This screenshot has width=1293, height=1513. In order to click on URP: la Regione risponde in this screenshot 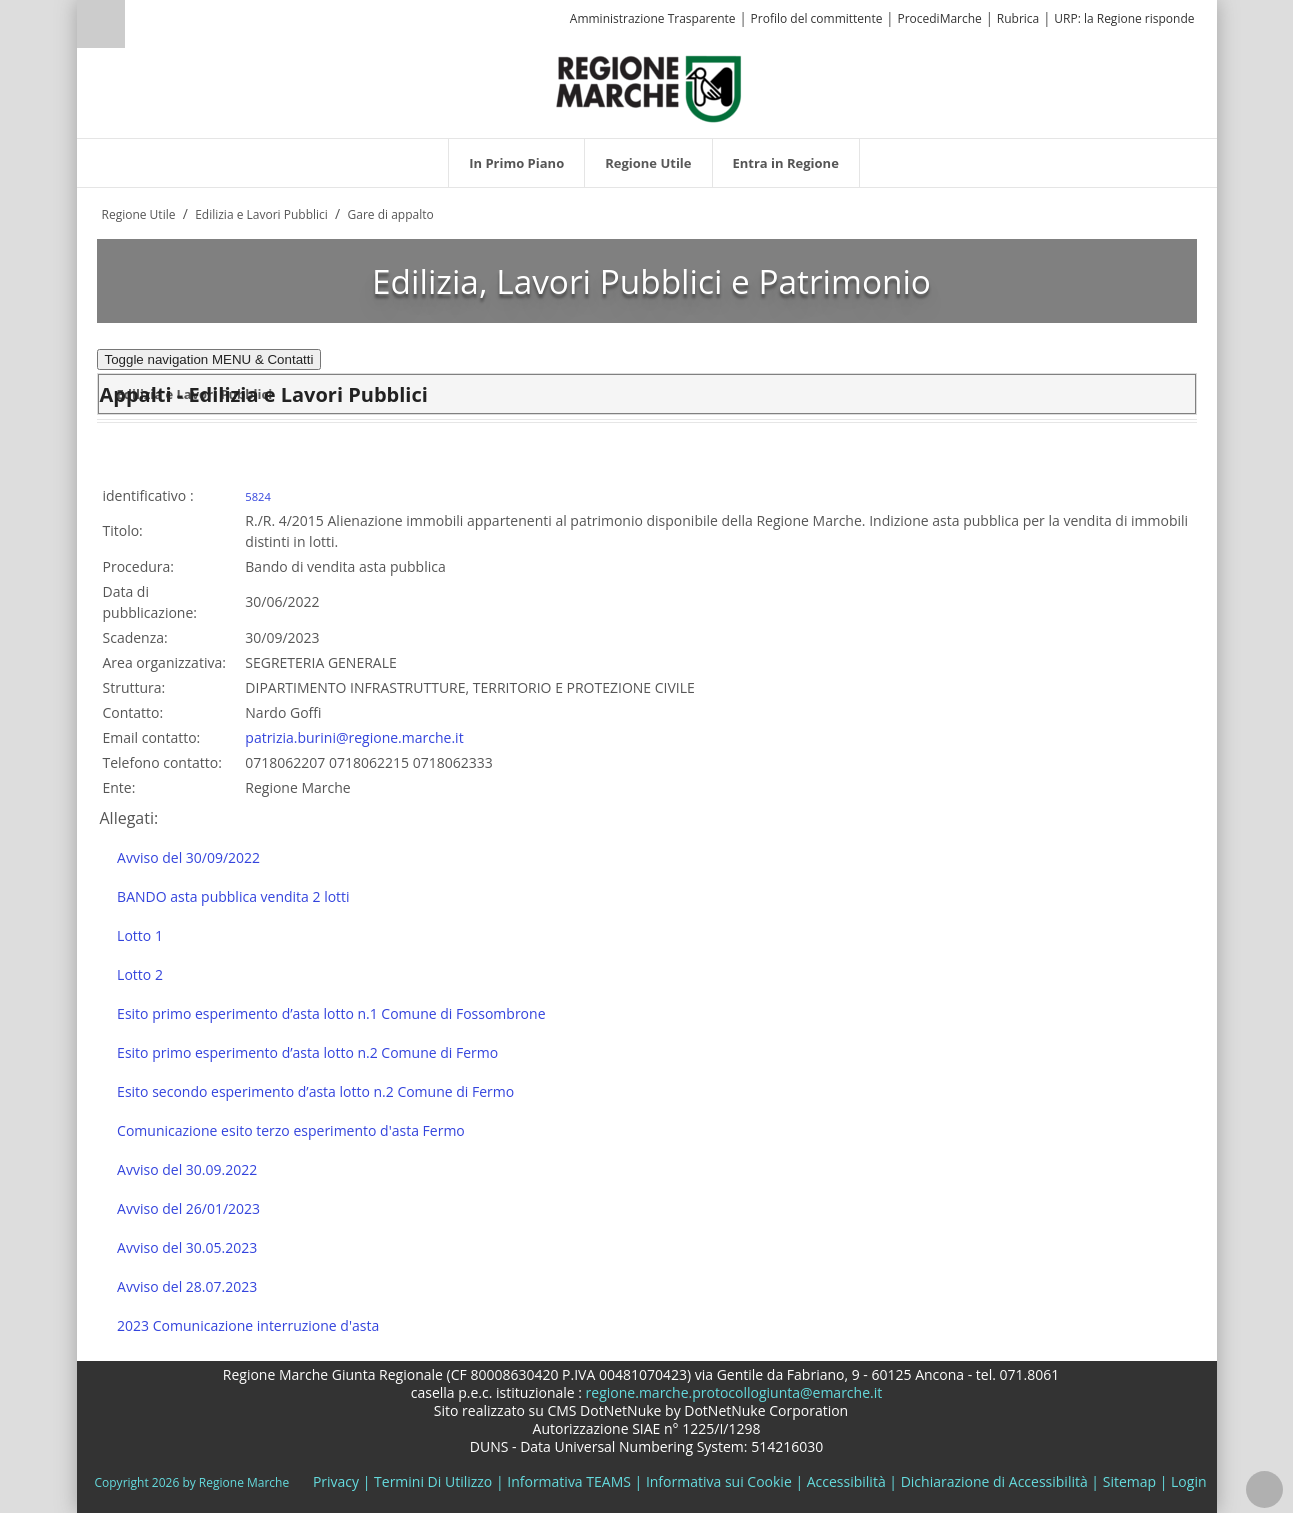, I will do `click(1124, 18)`.